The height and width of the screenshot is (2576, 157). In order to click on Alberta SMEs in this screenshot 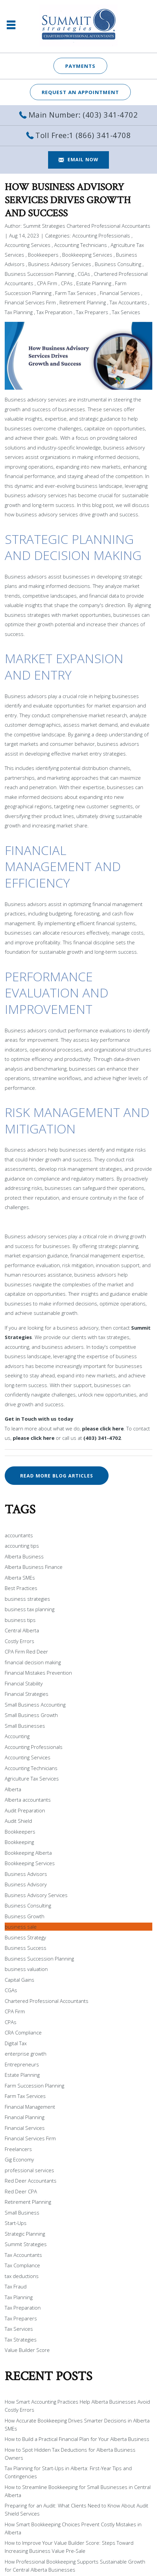, I will do `click(20, 1577)`.